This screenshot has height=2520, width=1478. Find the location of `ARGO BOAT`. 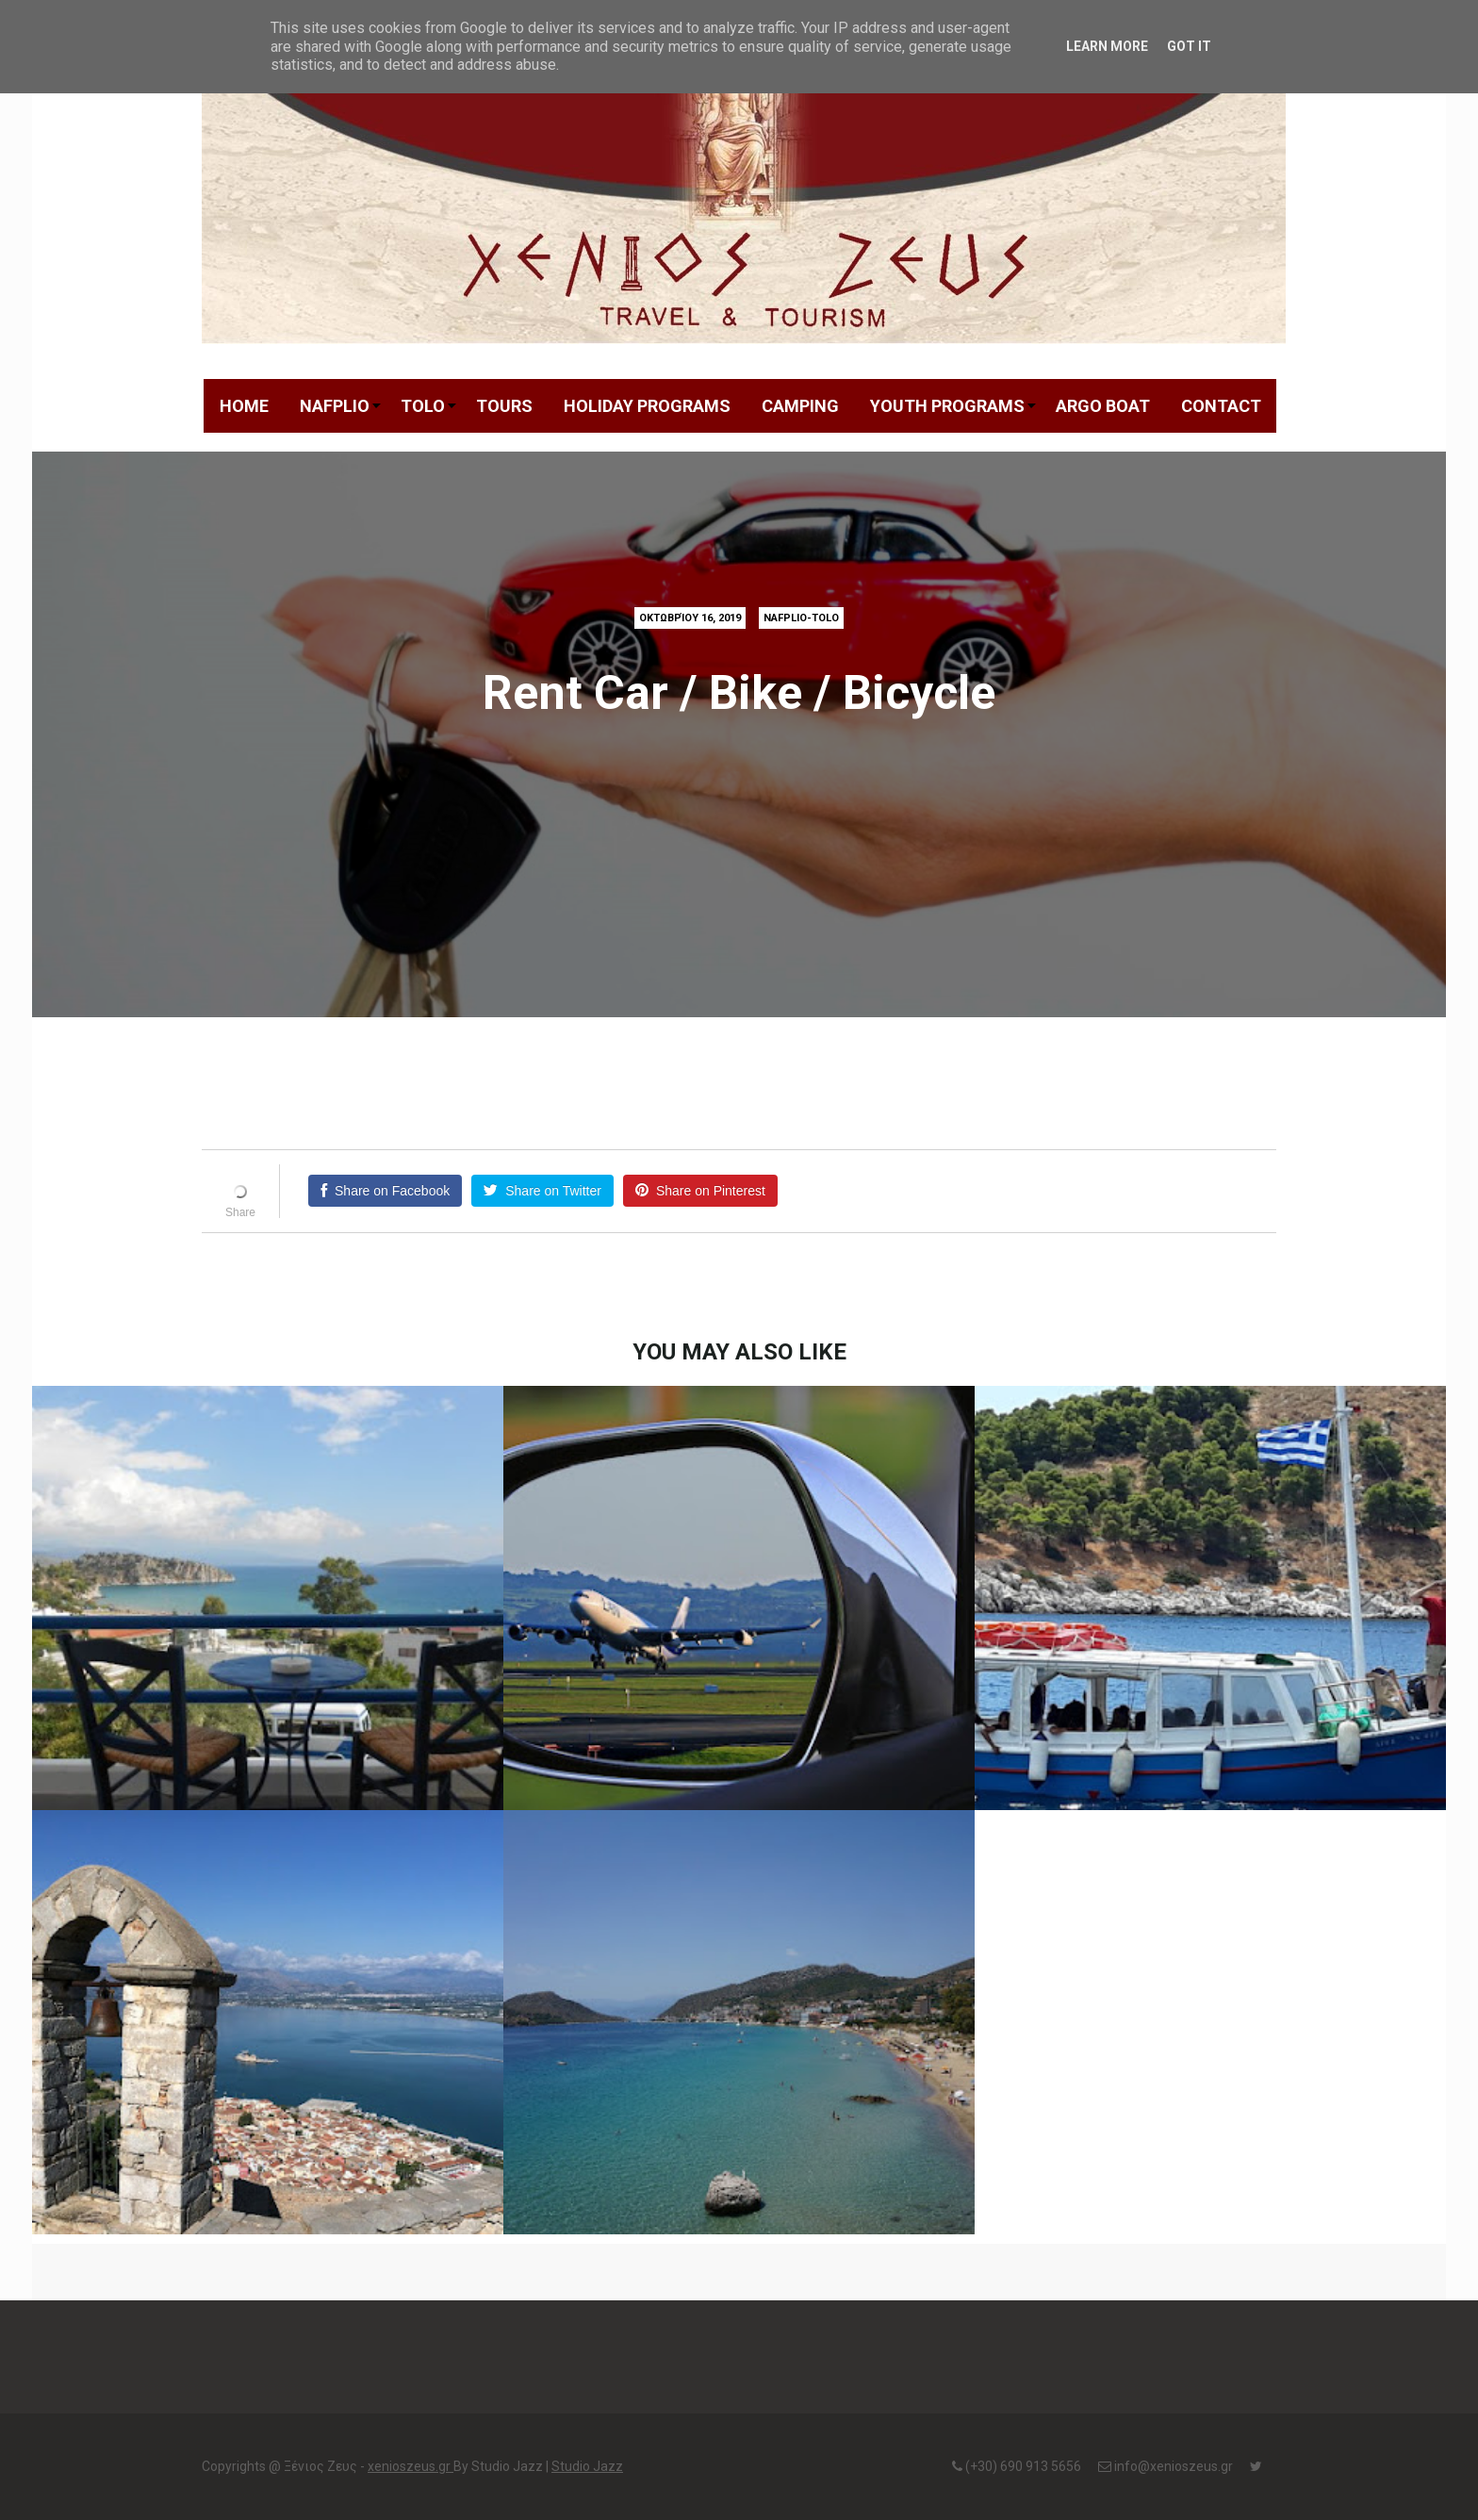

ARGO BOAT is located at coordinates (1103, 406).